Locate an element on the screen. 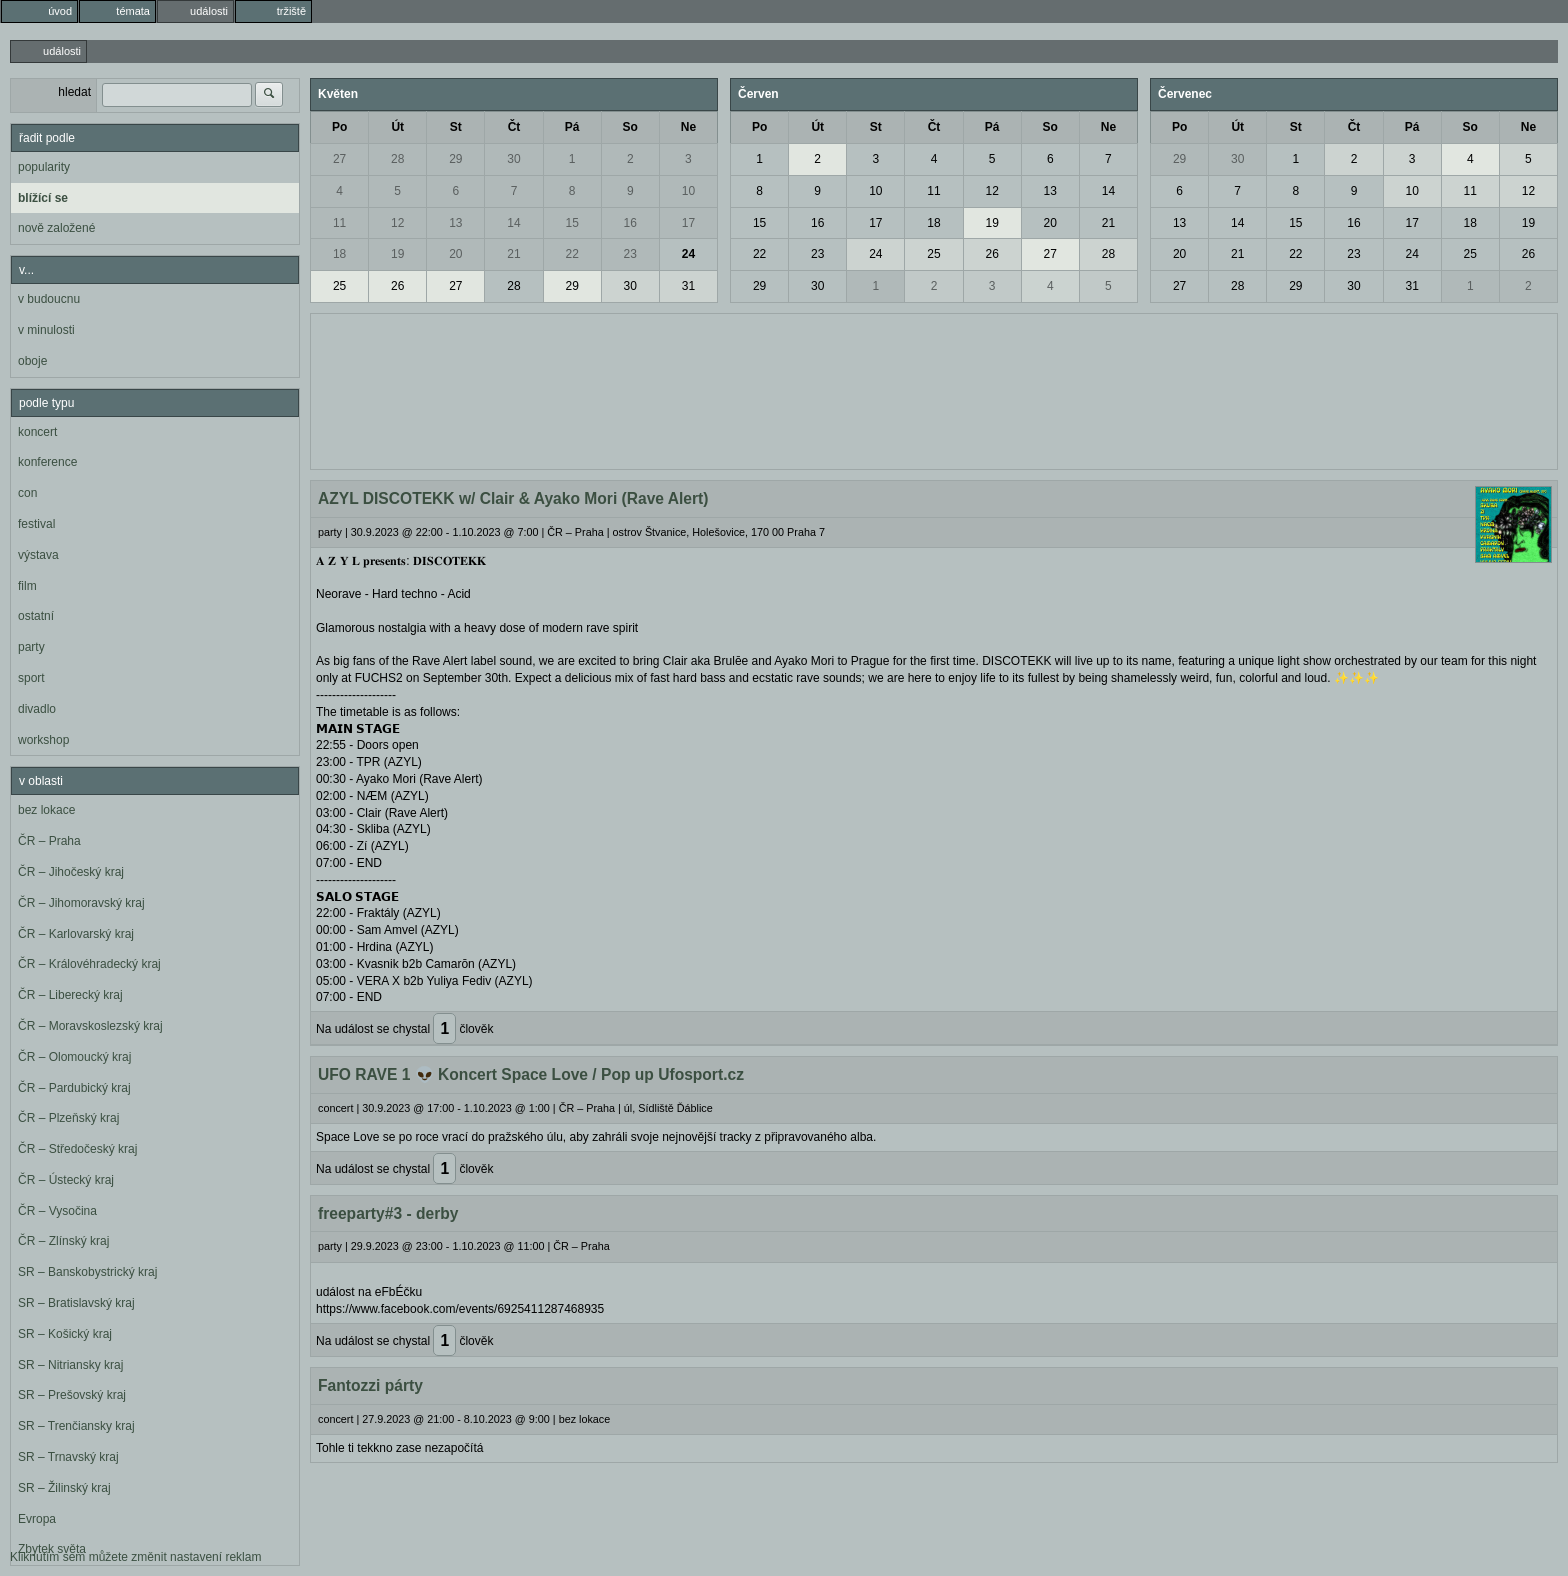  SR – Prešovský kraj is located at coordinates (72, 1395).